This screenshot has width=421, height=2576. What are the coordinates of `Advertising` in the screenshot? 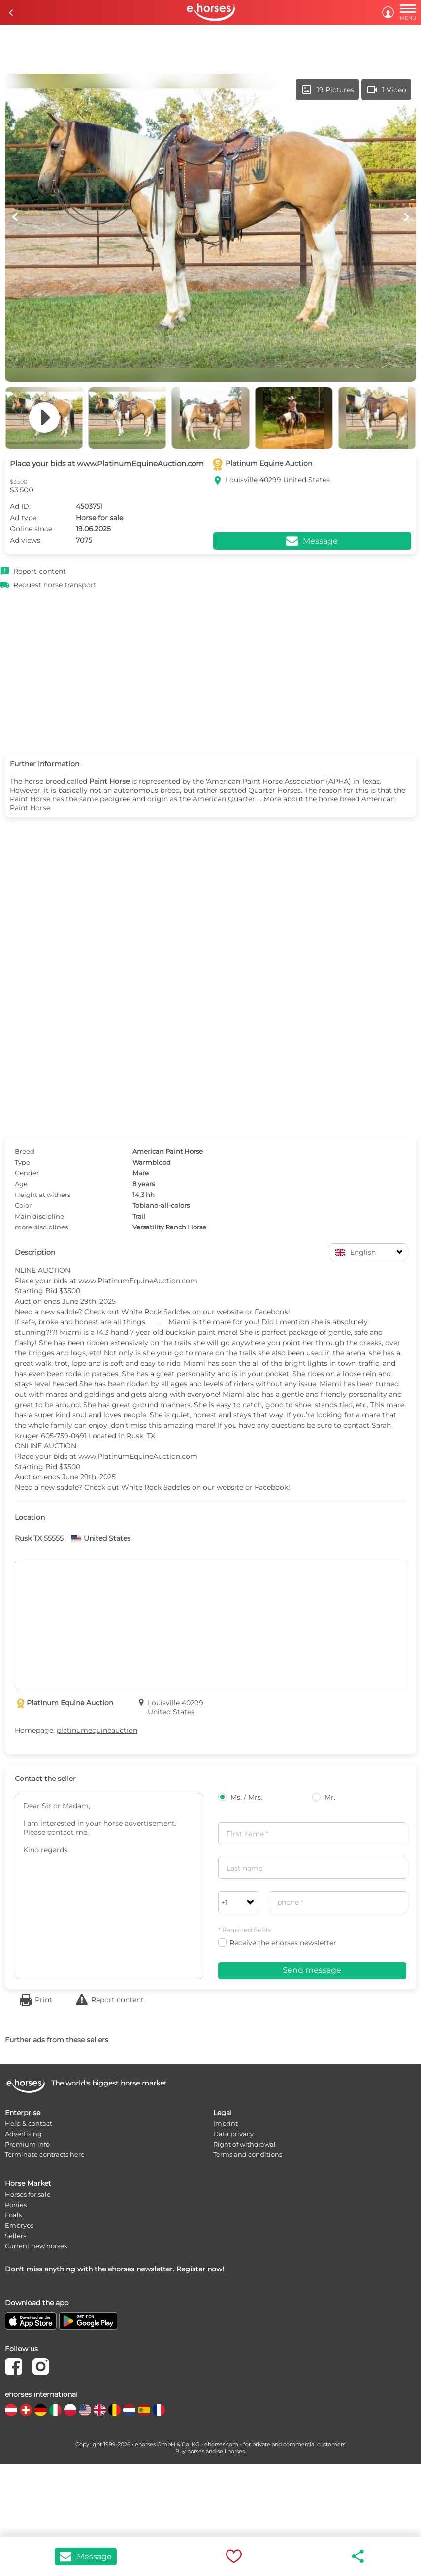 It's located at (23, 2134).